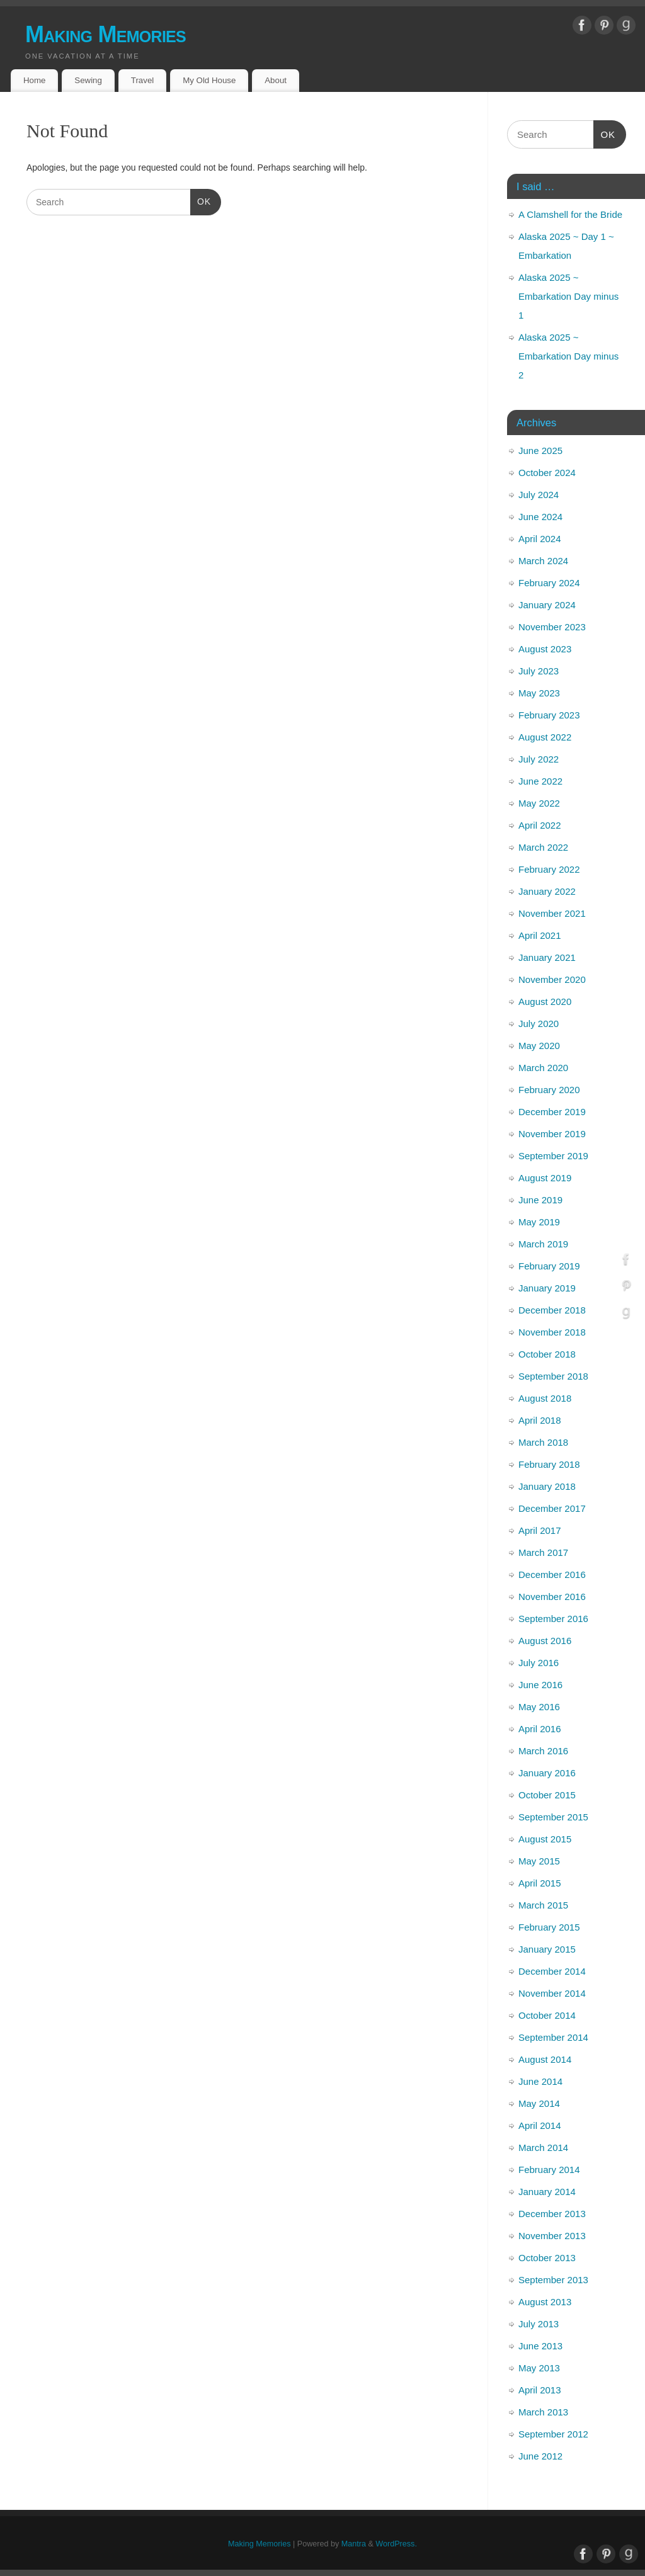 The width and height of the screenshot is (645, 2576). Describe the element at coordinates (539, 803) in the screenshot. I see `May 2022` at that location.